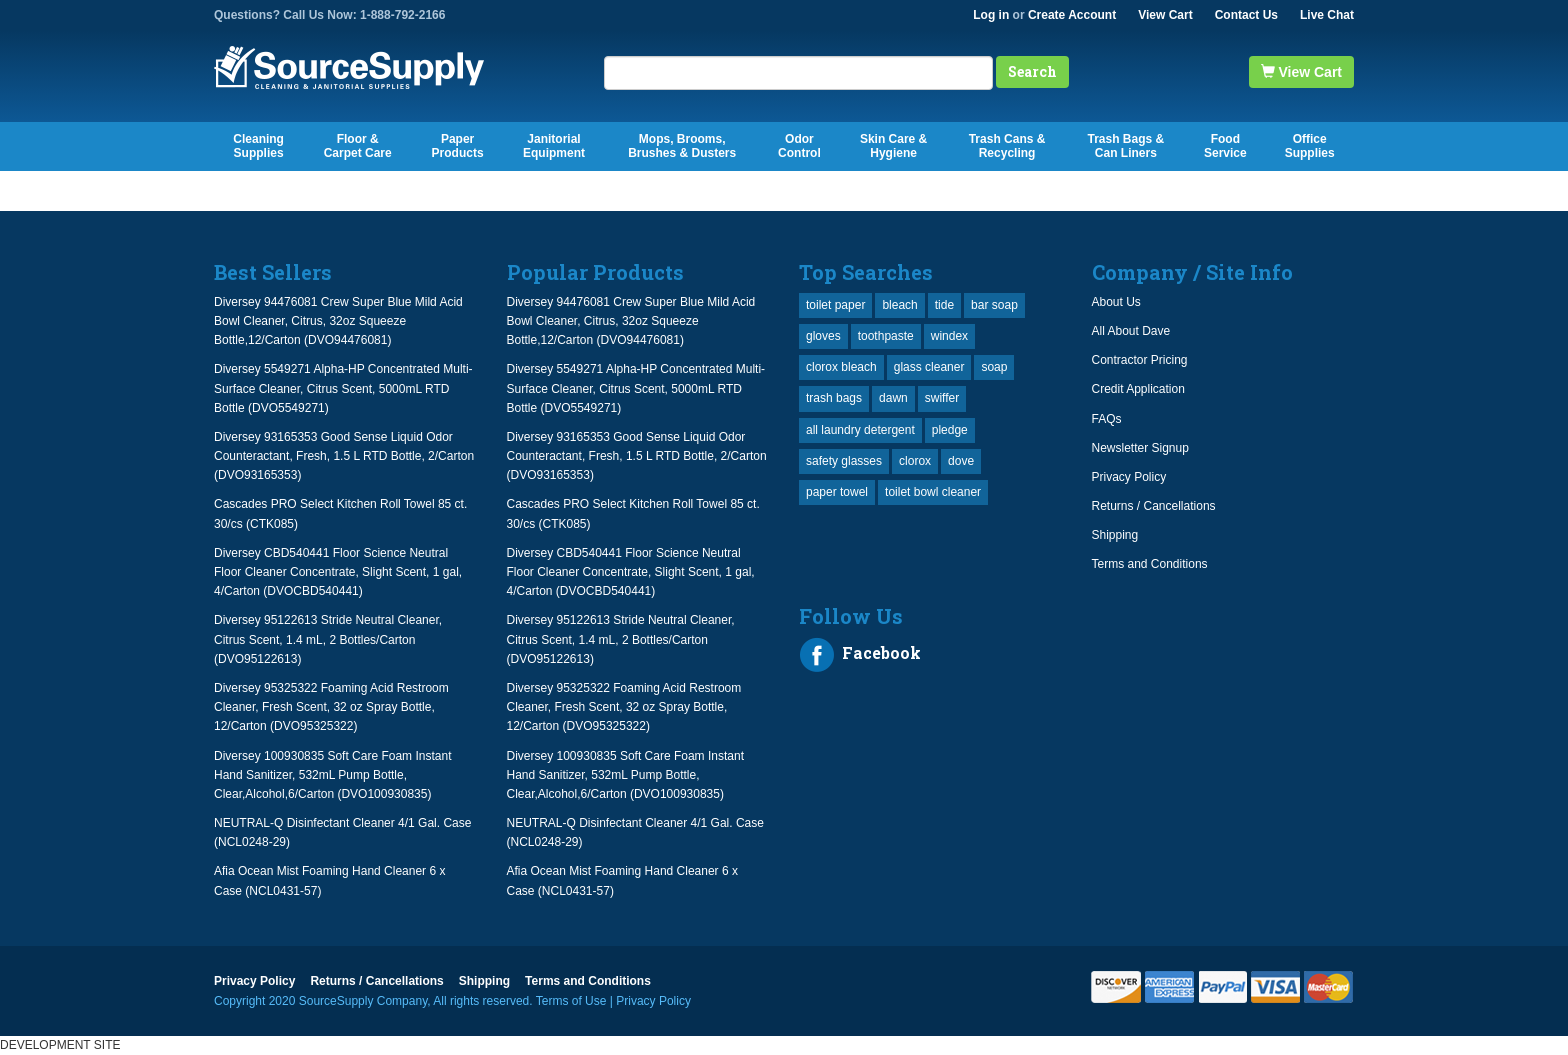  What do you see at coordinates (834, 398) in the screenshot?
I see `trash bags` at bounding box center [834, 398].